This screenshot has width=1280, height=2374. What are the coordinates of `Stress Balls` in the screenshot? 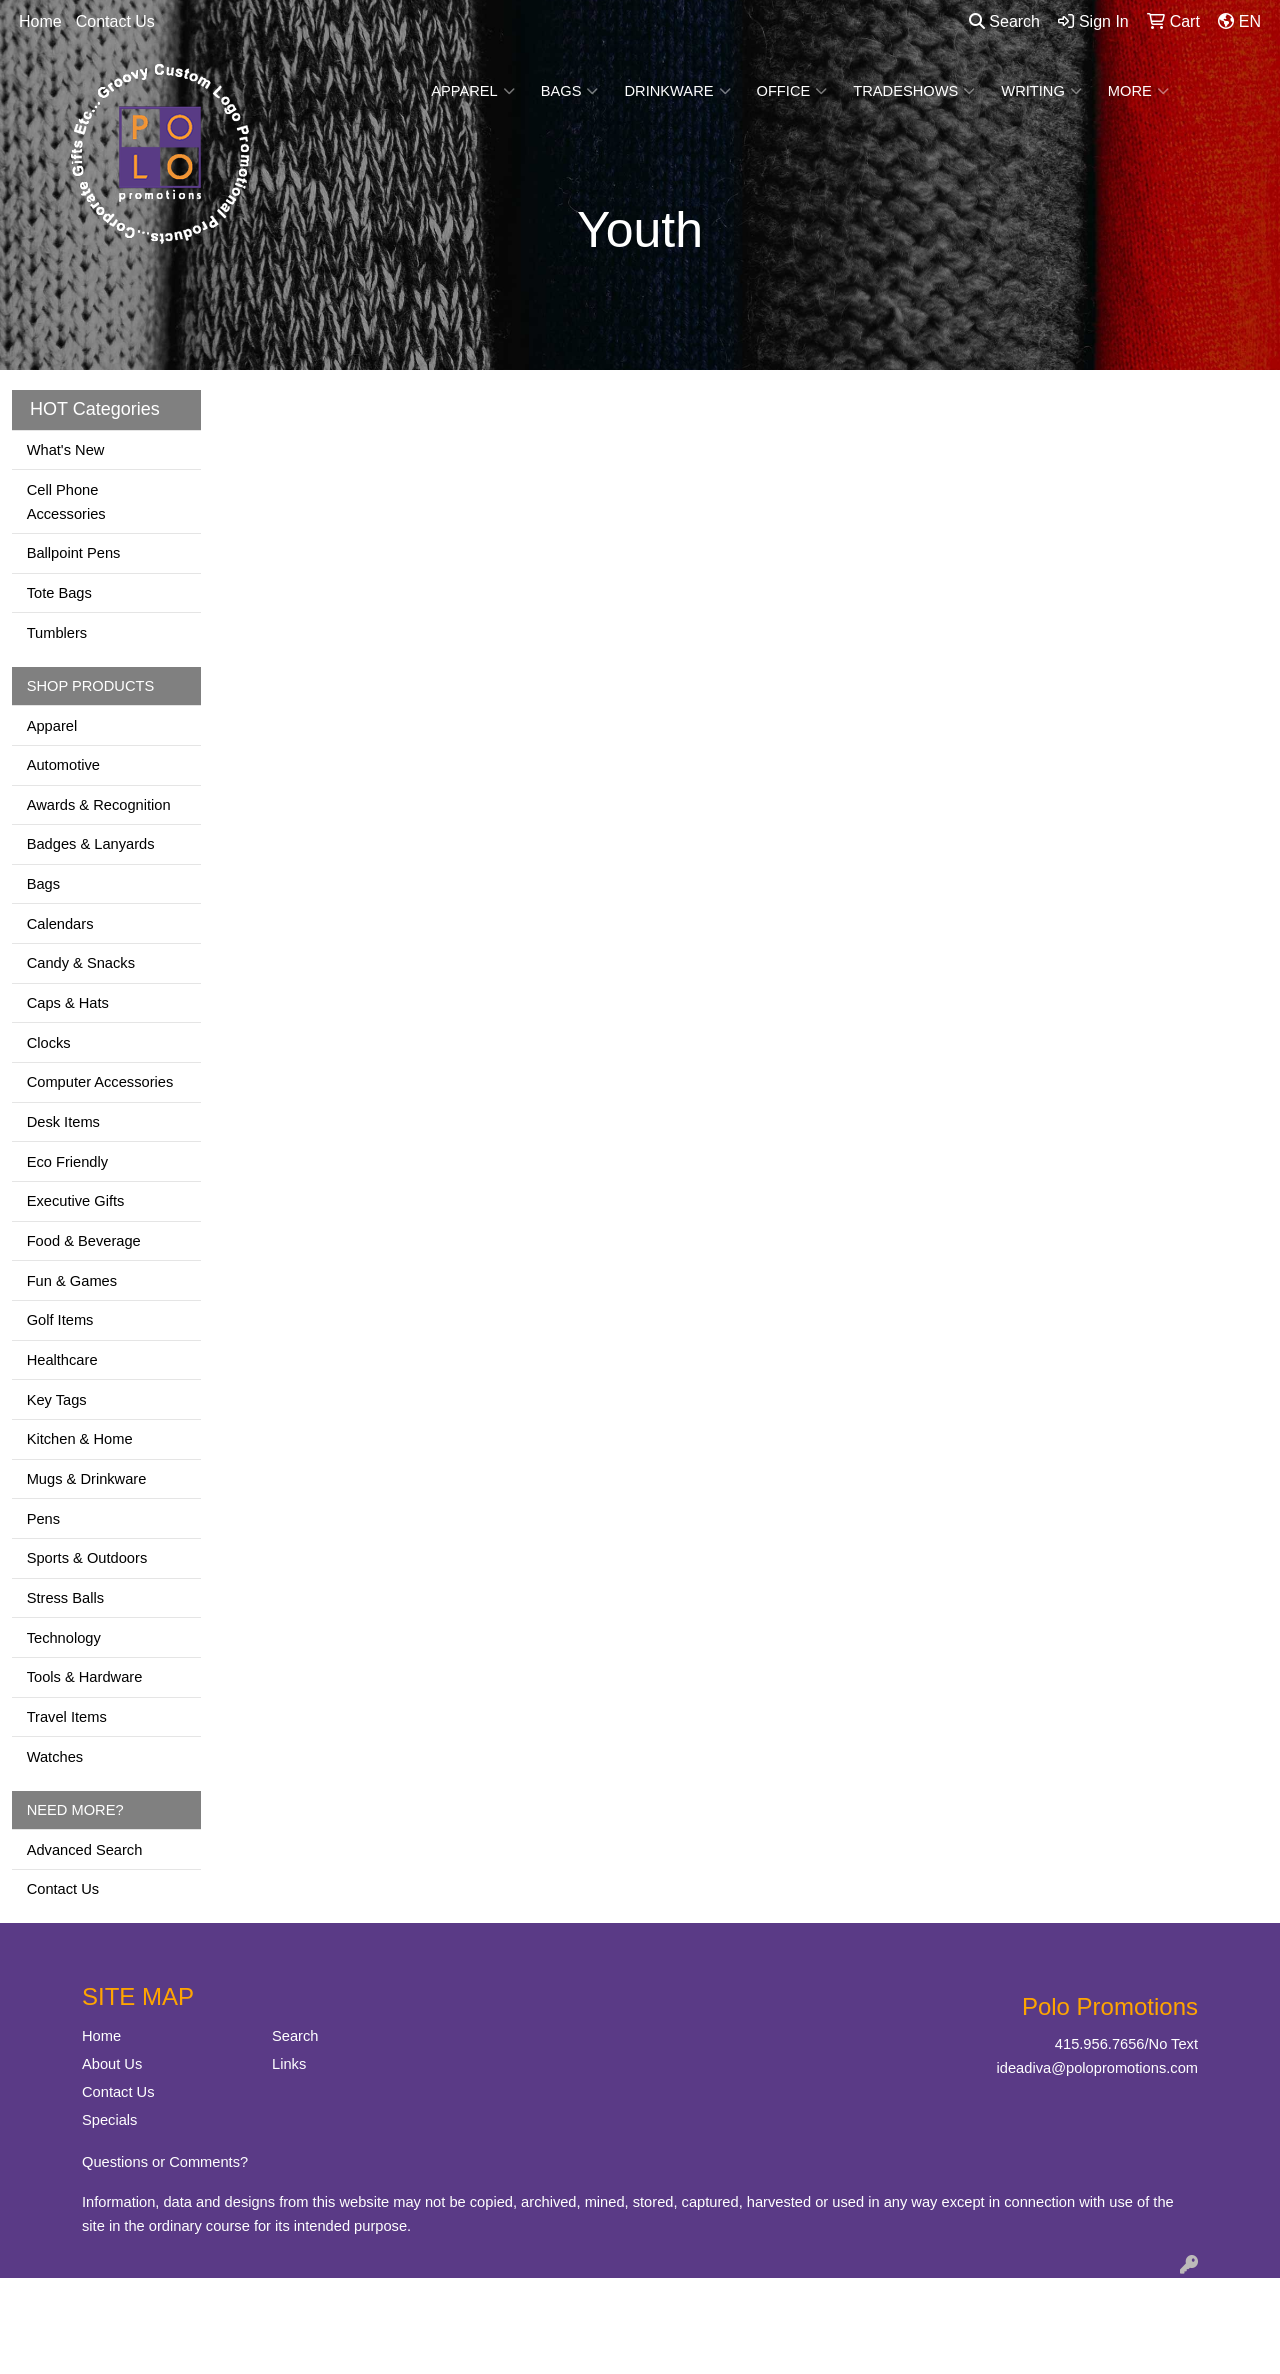 It's located at (65, 1598).